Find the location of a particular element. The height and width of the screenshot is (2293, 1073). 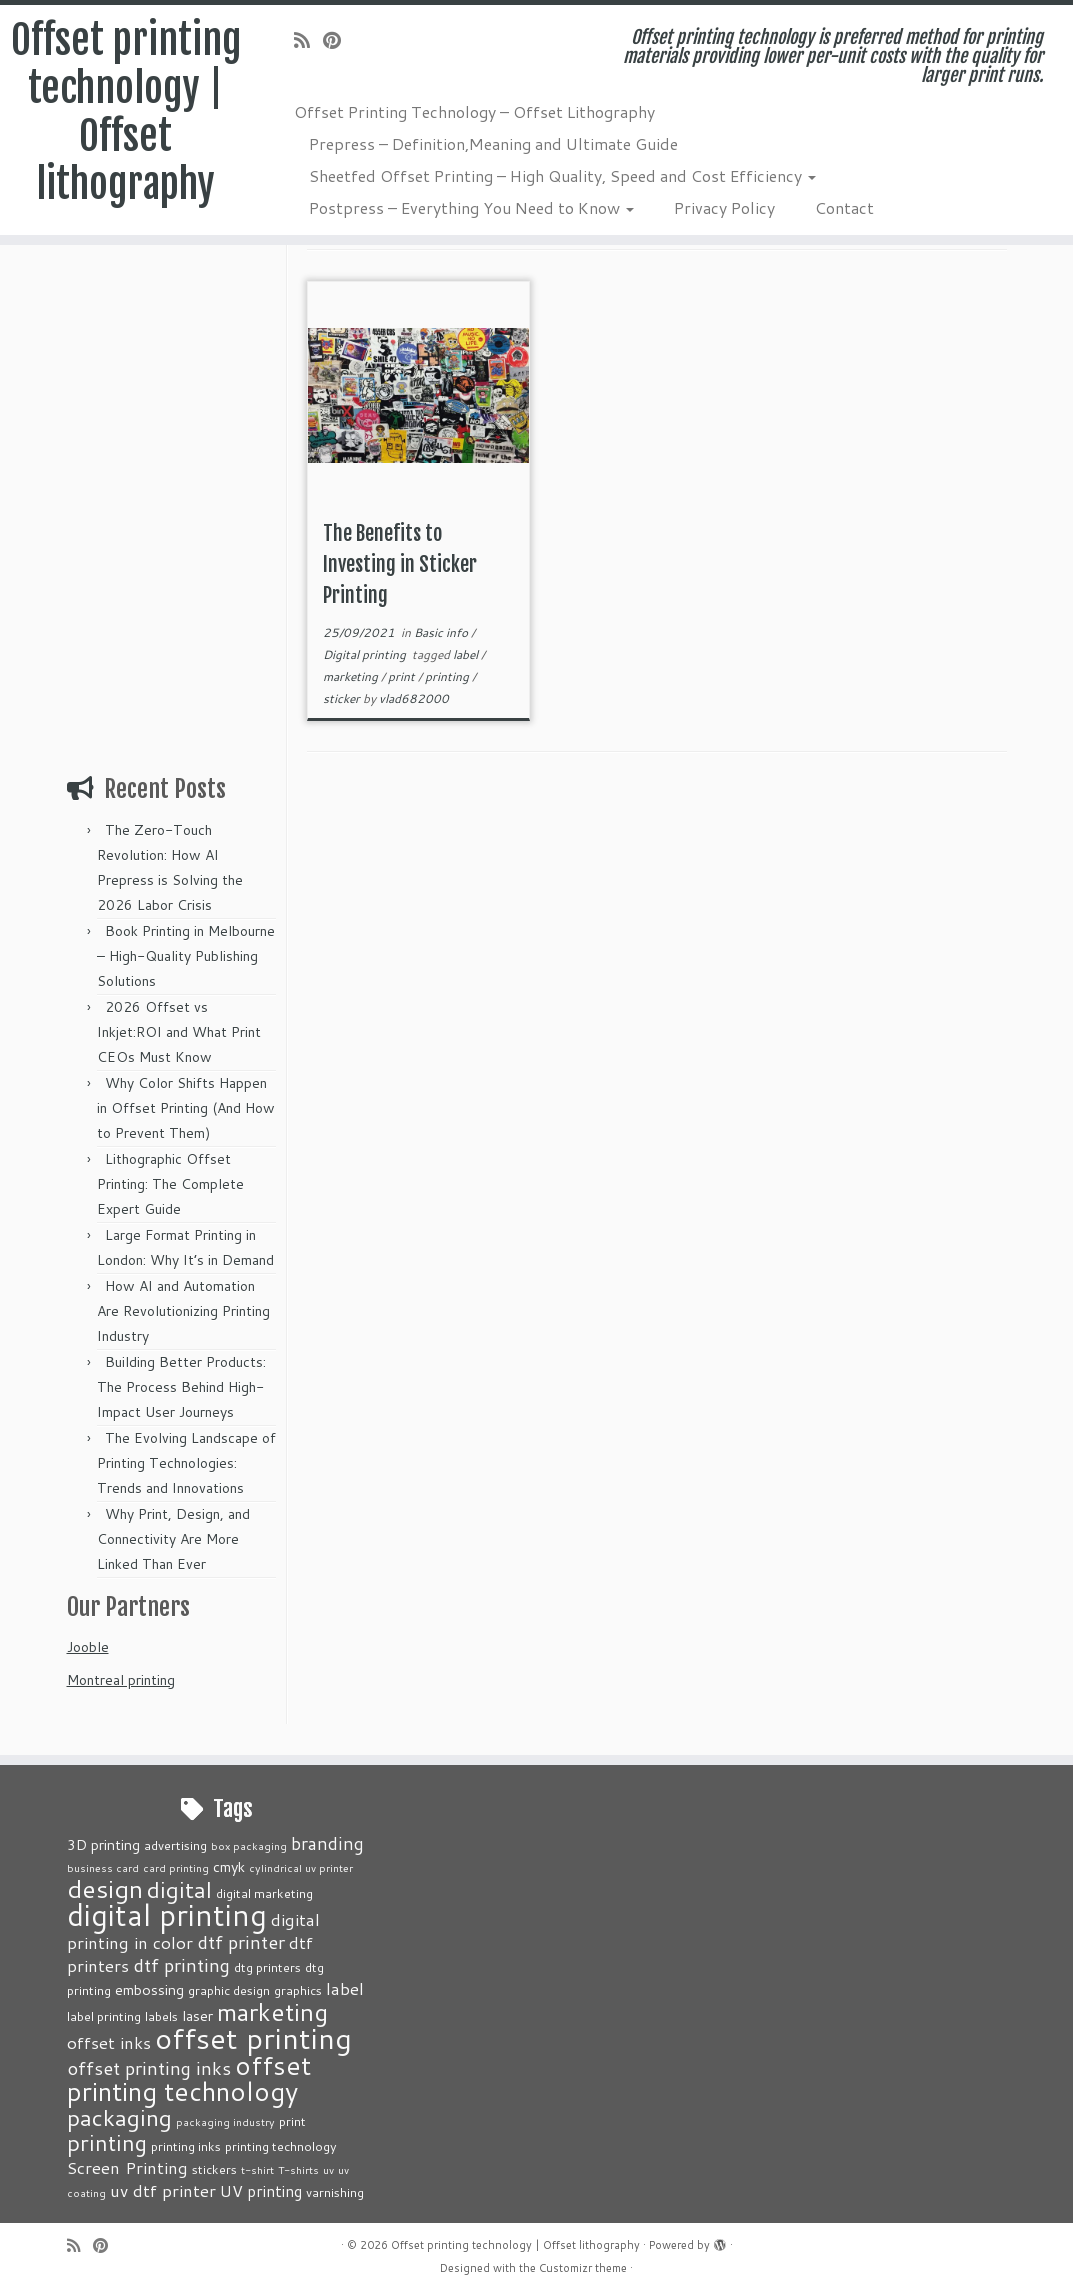

t-shirt [t-shirt (2 items)] is located at coordinates (257, 2169).